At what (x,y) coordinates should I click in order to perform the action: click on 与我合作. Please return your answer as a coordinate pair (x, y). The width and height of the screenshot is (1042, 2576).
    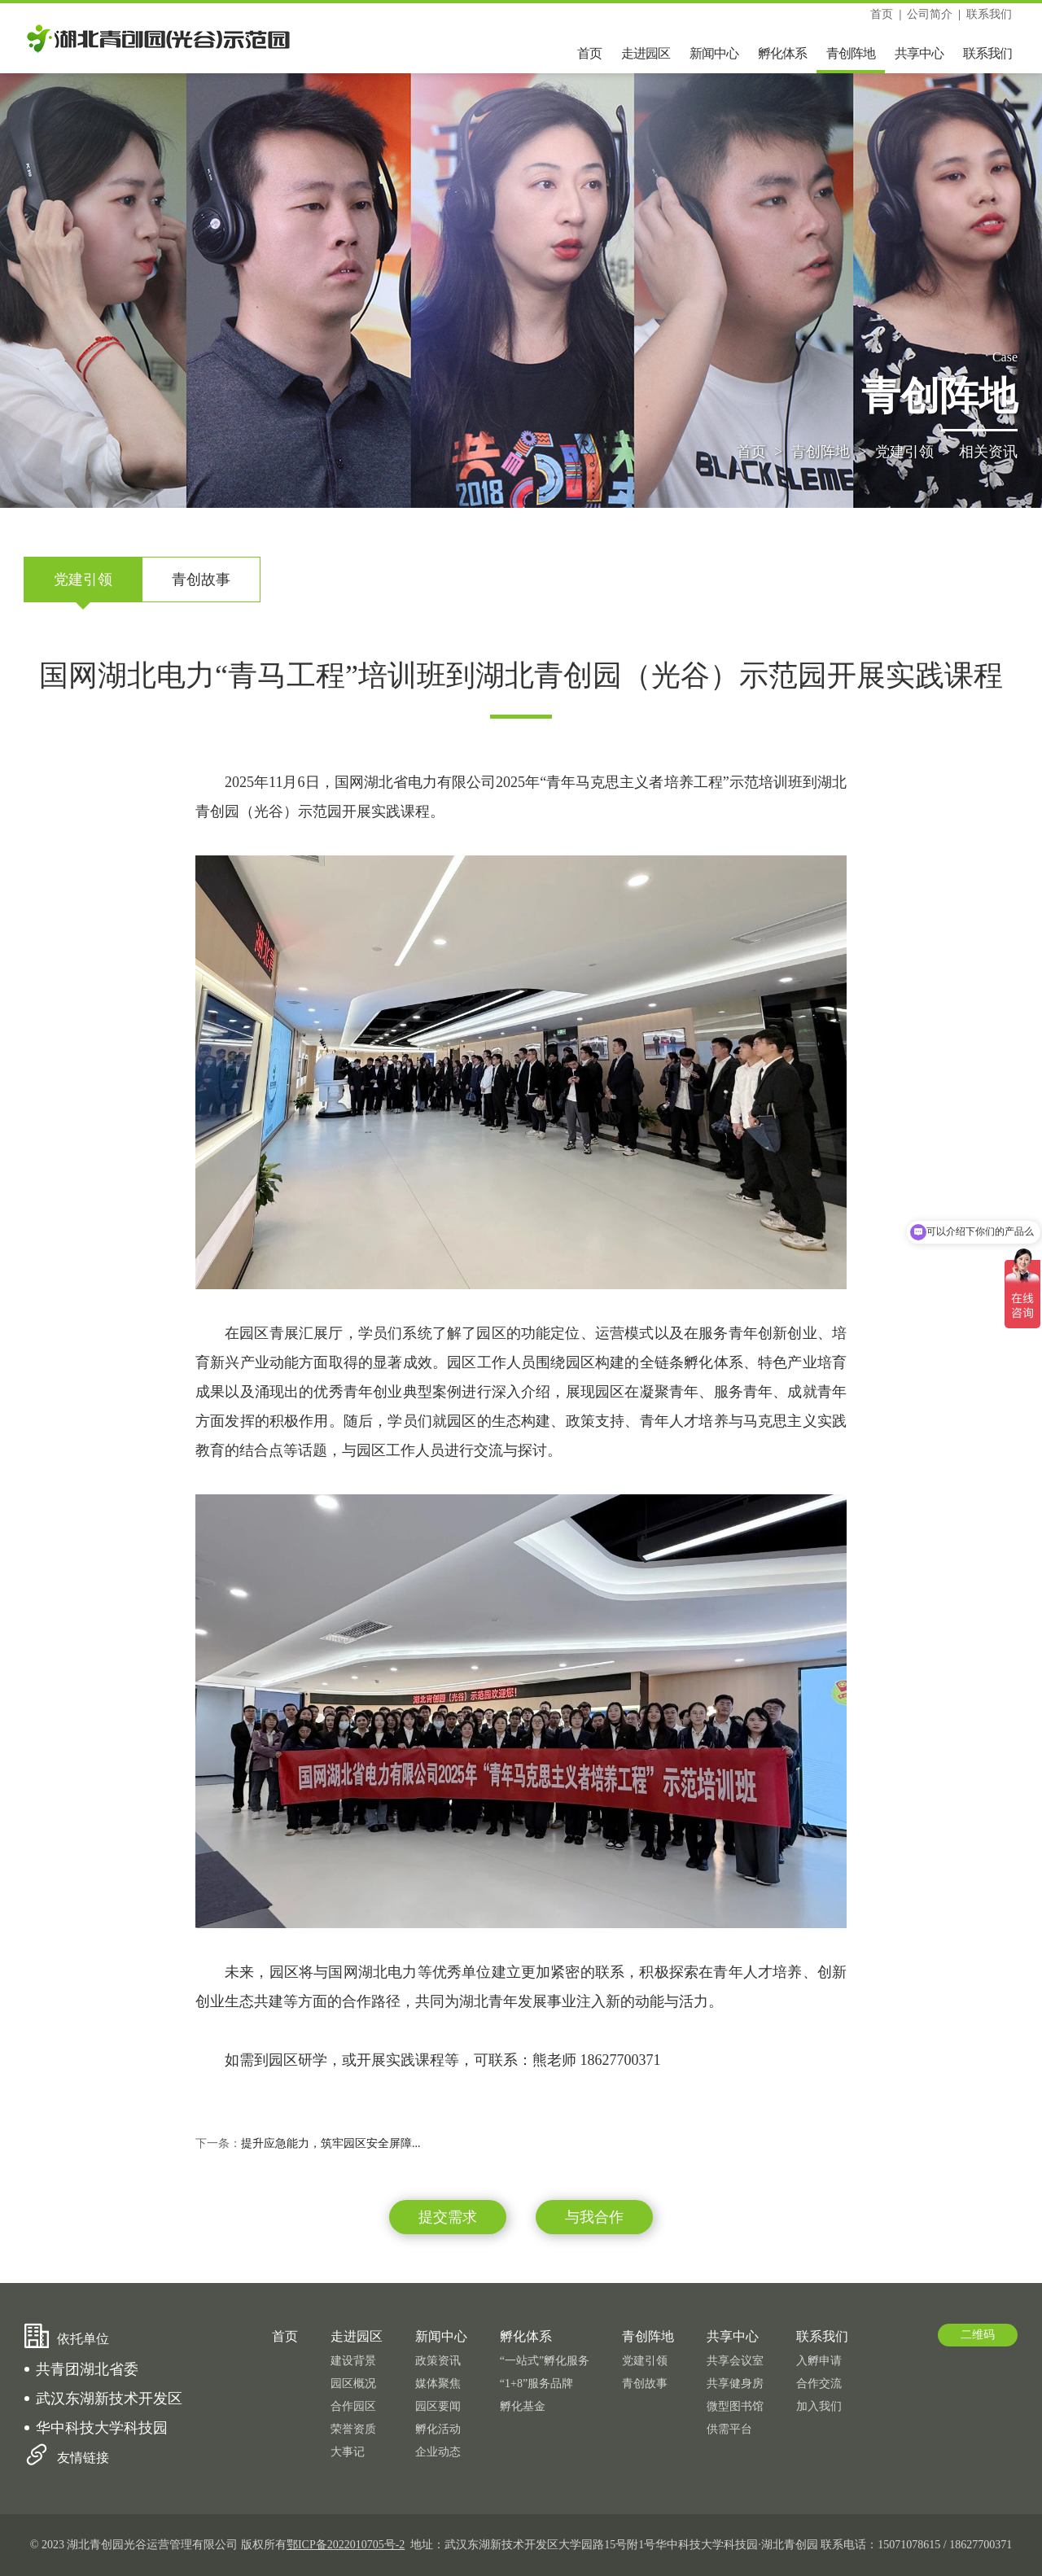
    Looking at the image, I should click on (594, 2217).